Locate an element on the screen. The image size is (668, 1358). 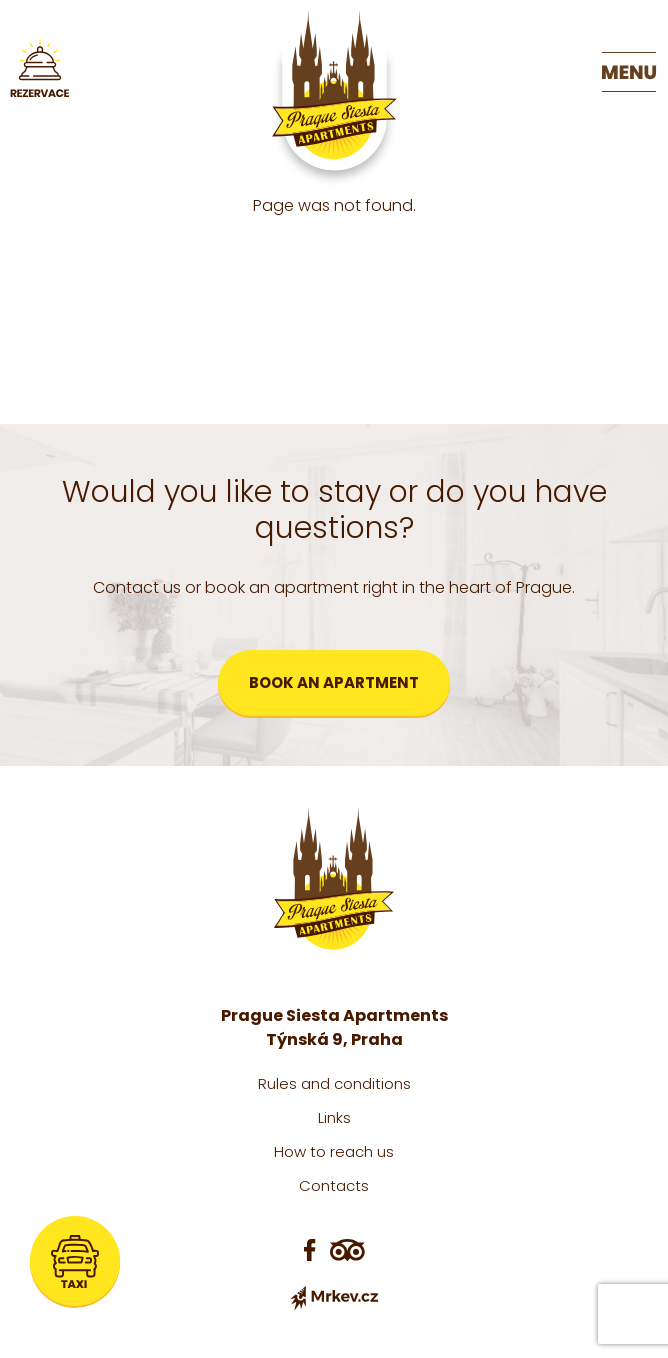
Contacts is located at coordinates (334, 1185).